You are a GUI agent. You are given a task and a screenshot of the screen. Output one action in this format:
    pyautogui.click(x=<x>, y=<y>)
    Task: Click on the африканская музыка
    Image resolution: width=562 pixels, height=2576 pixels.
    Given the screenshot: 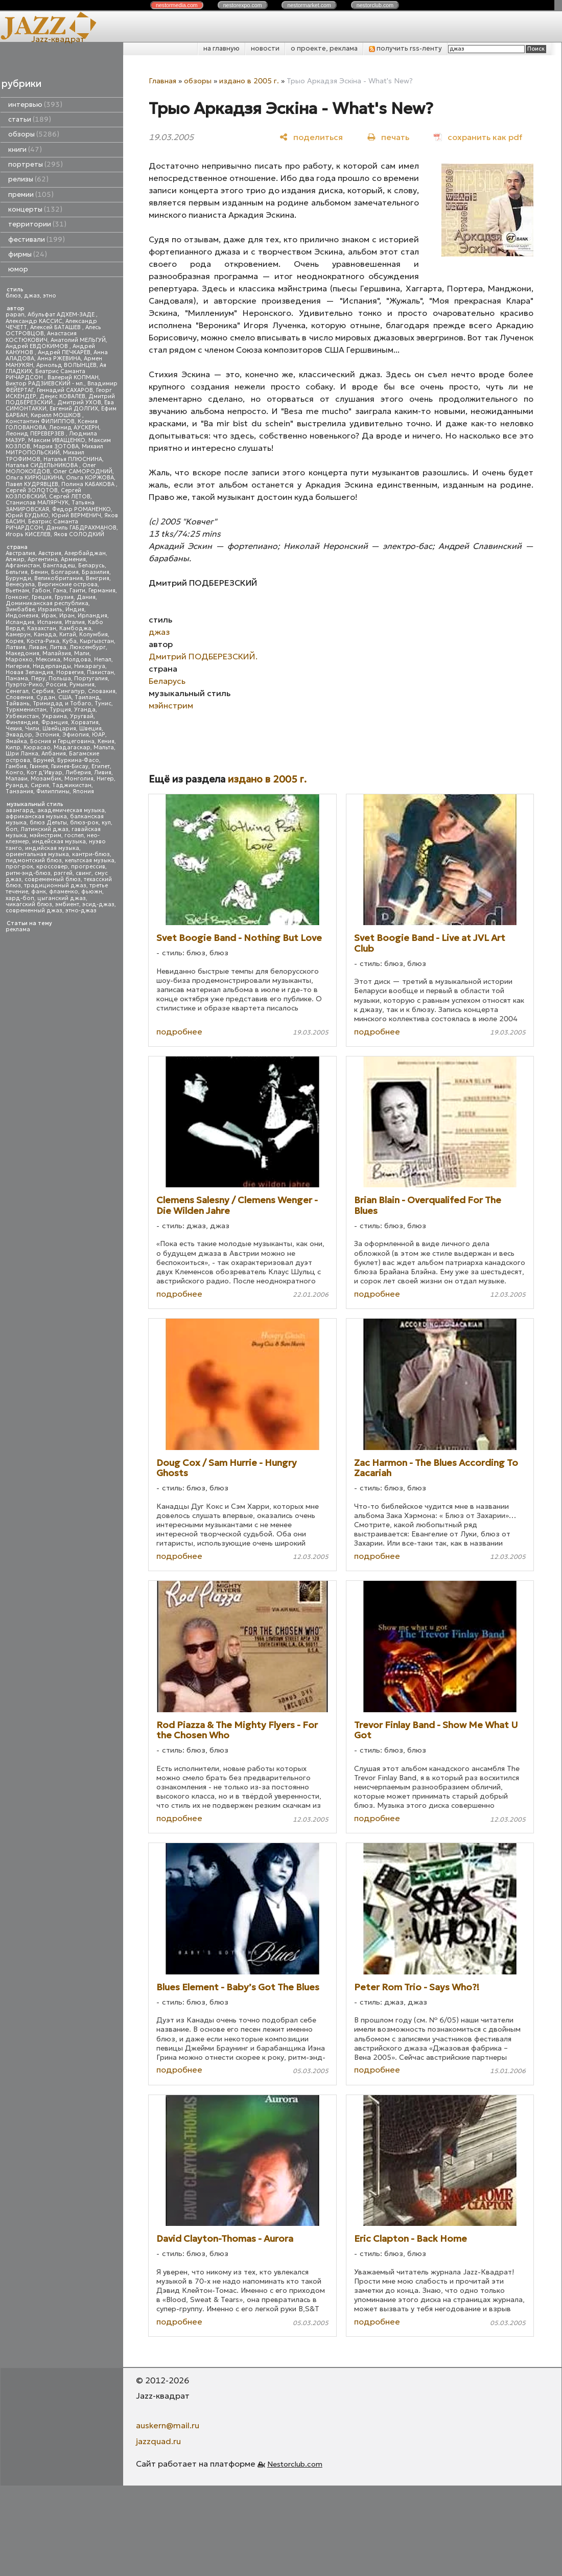 What is the action you would take?
    pyautogui.click(x=36, y=816)
    